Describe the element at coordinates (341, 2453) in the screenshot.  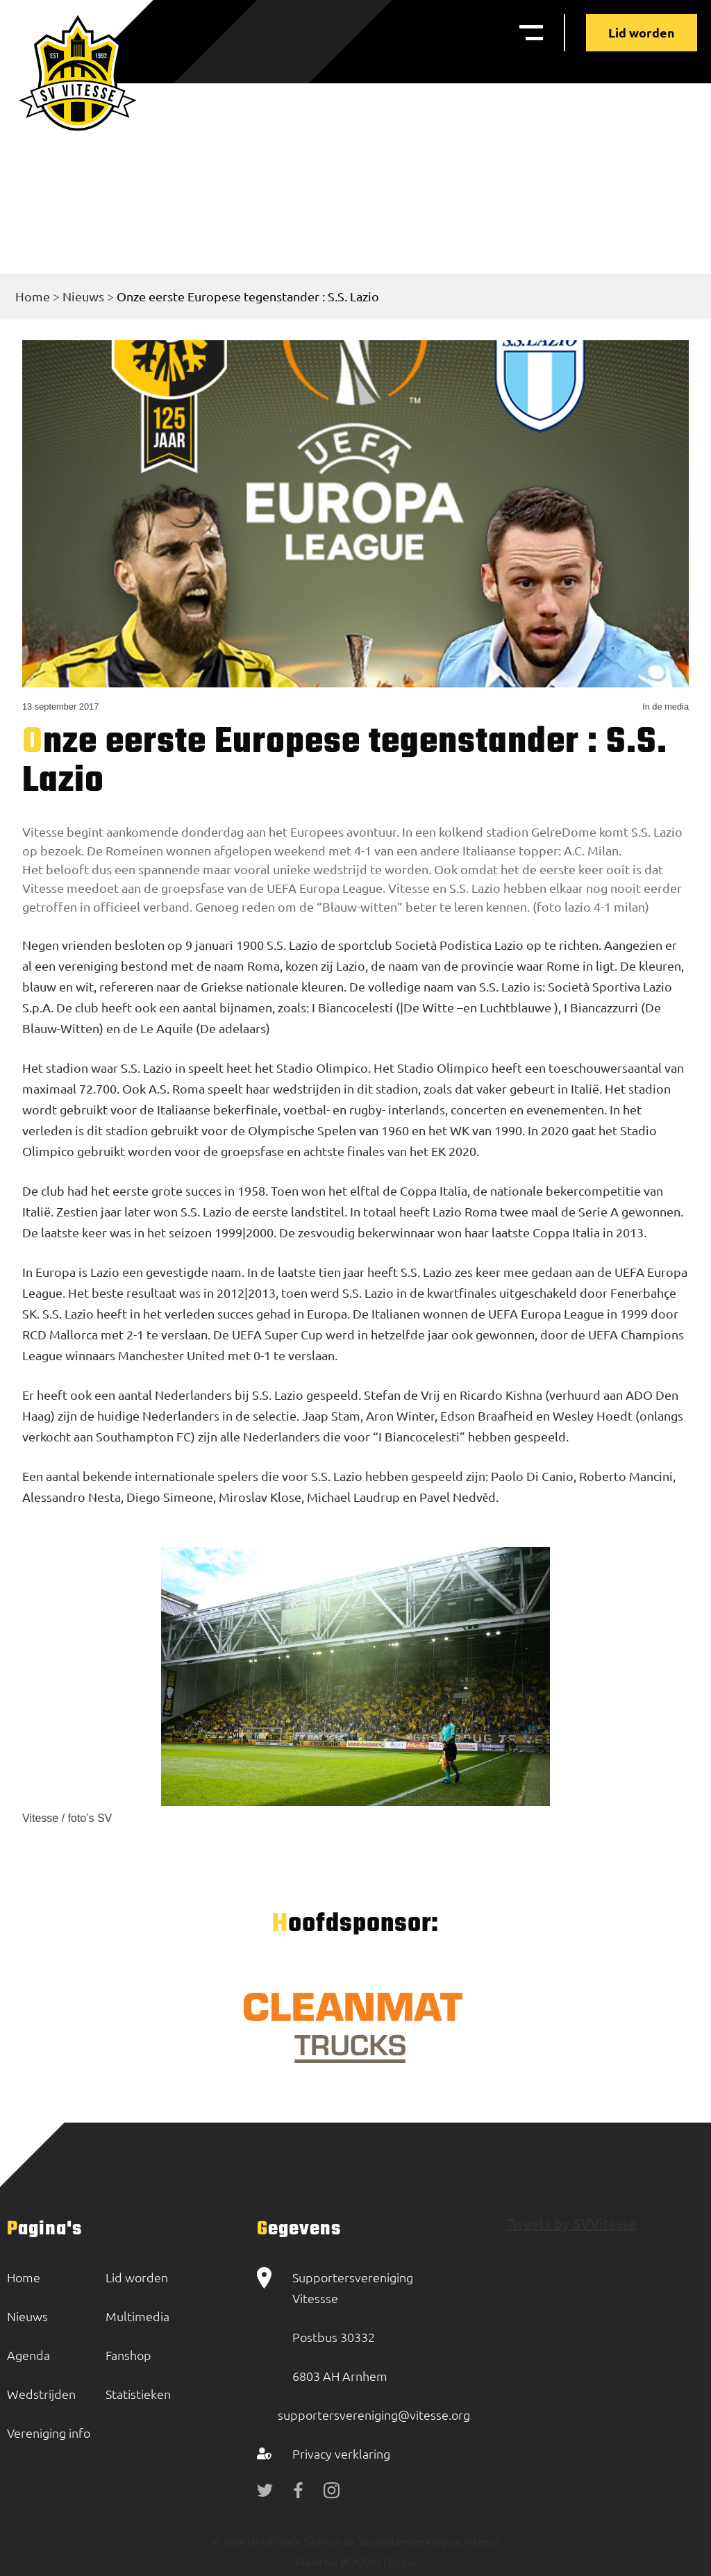
I see `Privacy verklaring` at that location.